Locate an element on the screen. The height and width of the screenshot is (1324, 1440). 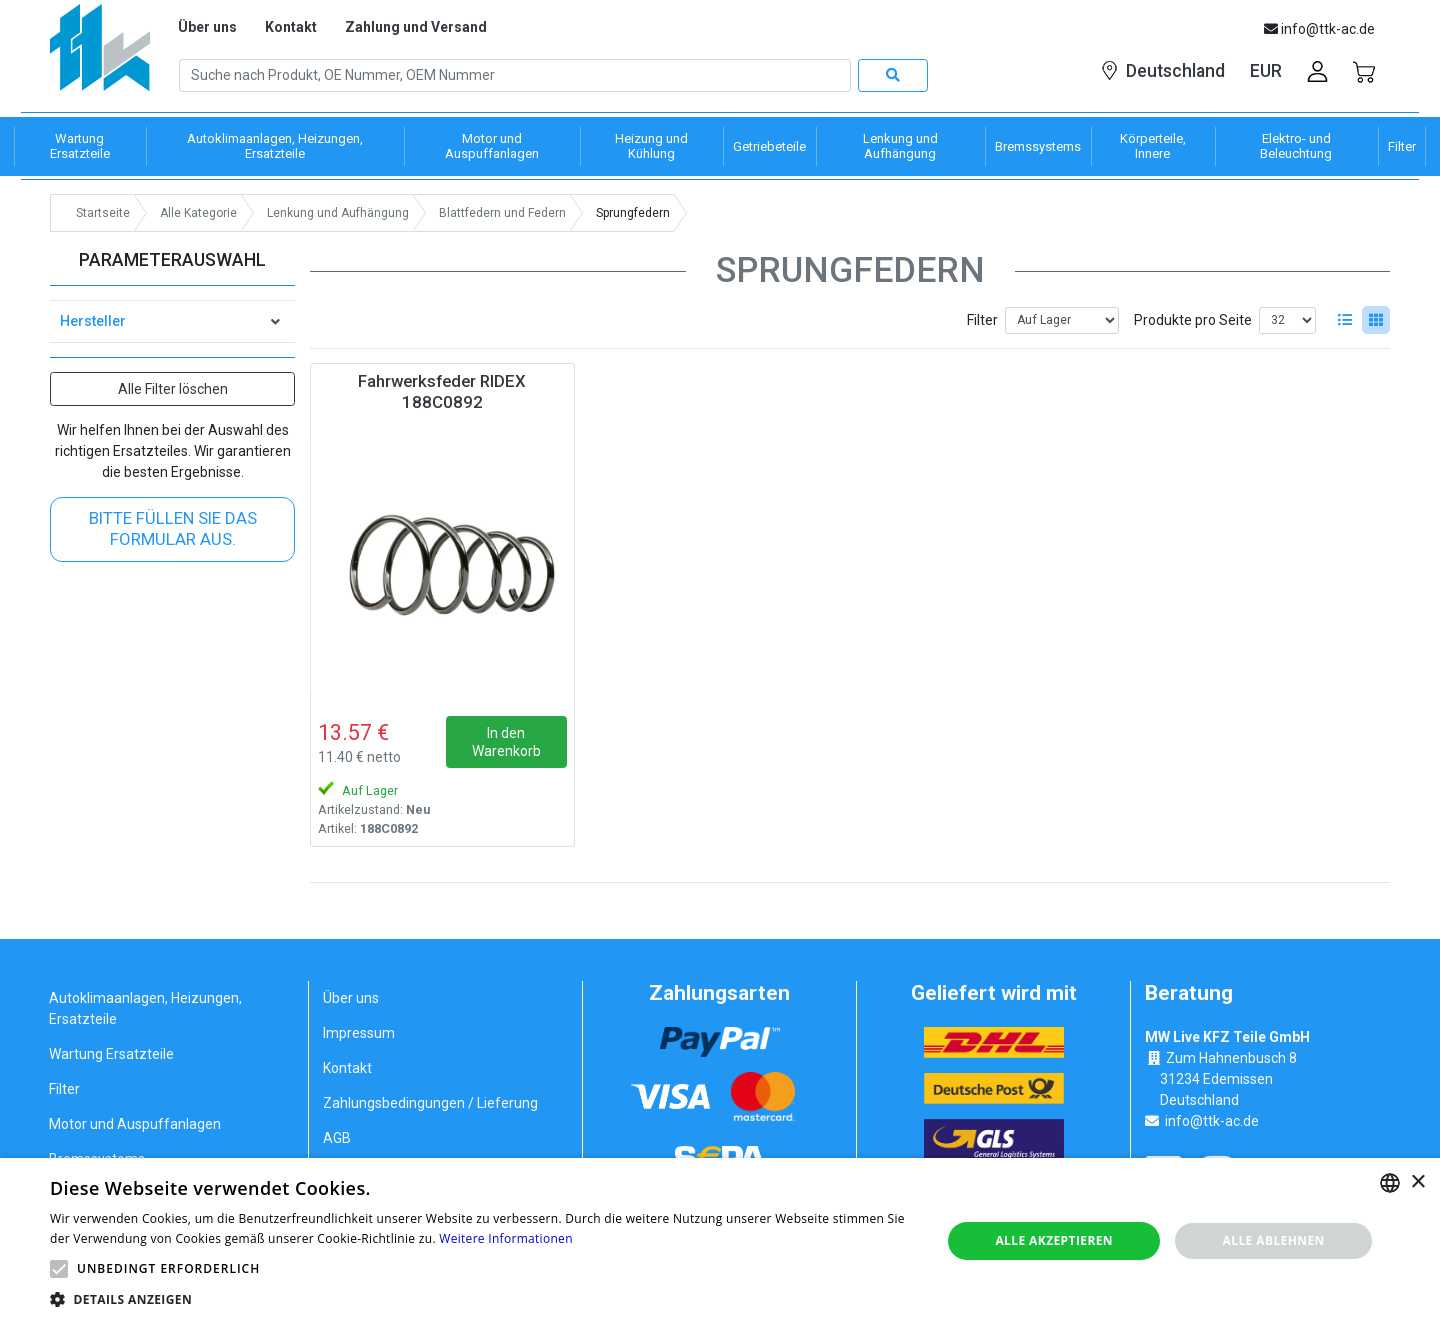
Alle akzeptieren [button] is located at coordinates (1054, 1240).